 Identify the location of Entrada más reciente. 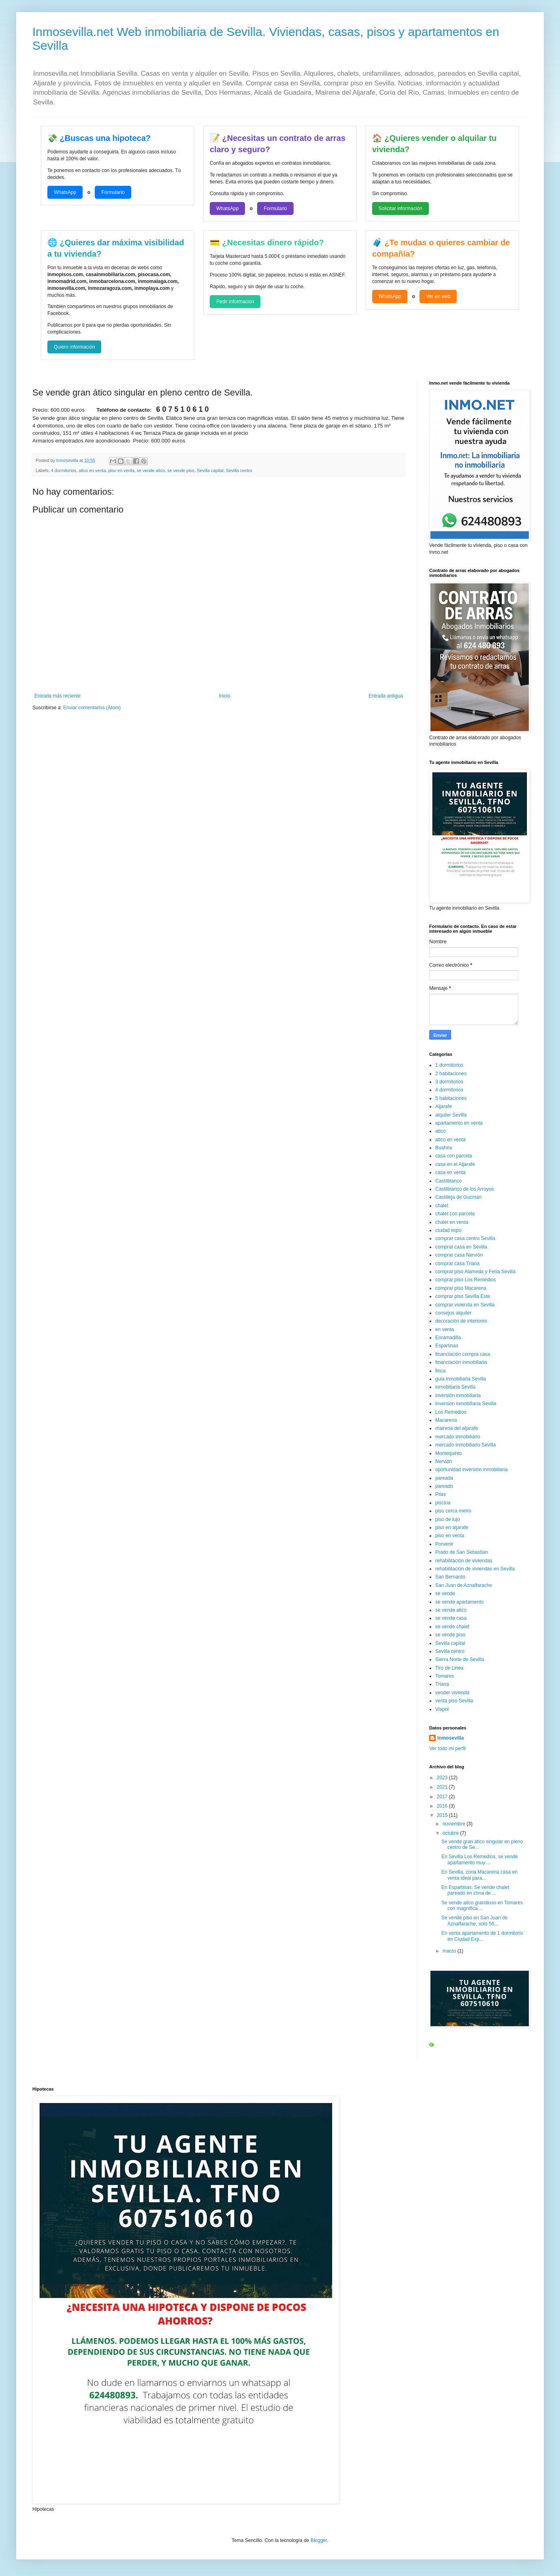
(57, 696).